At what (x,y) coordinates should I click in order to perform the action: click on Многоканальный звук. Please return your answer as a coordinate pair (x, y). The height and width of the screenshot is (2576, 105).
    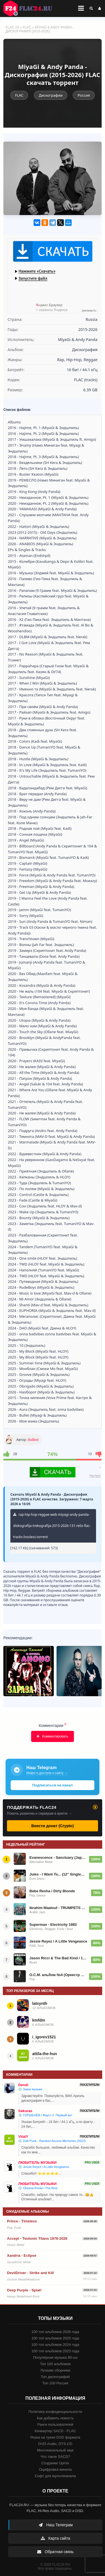
    Looking at the image, I should click on (55, 2450).